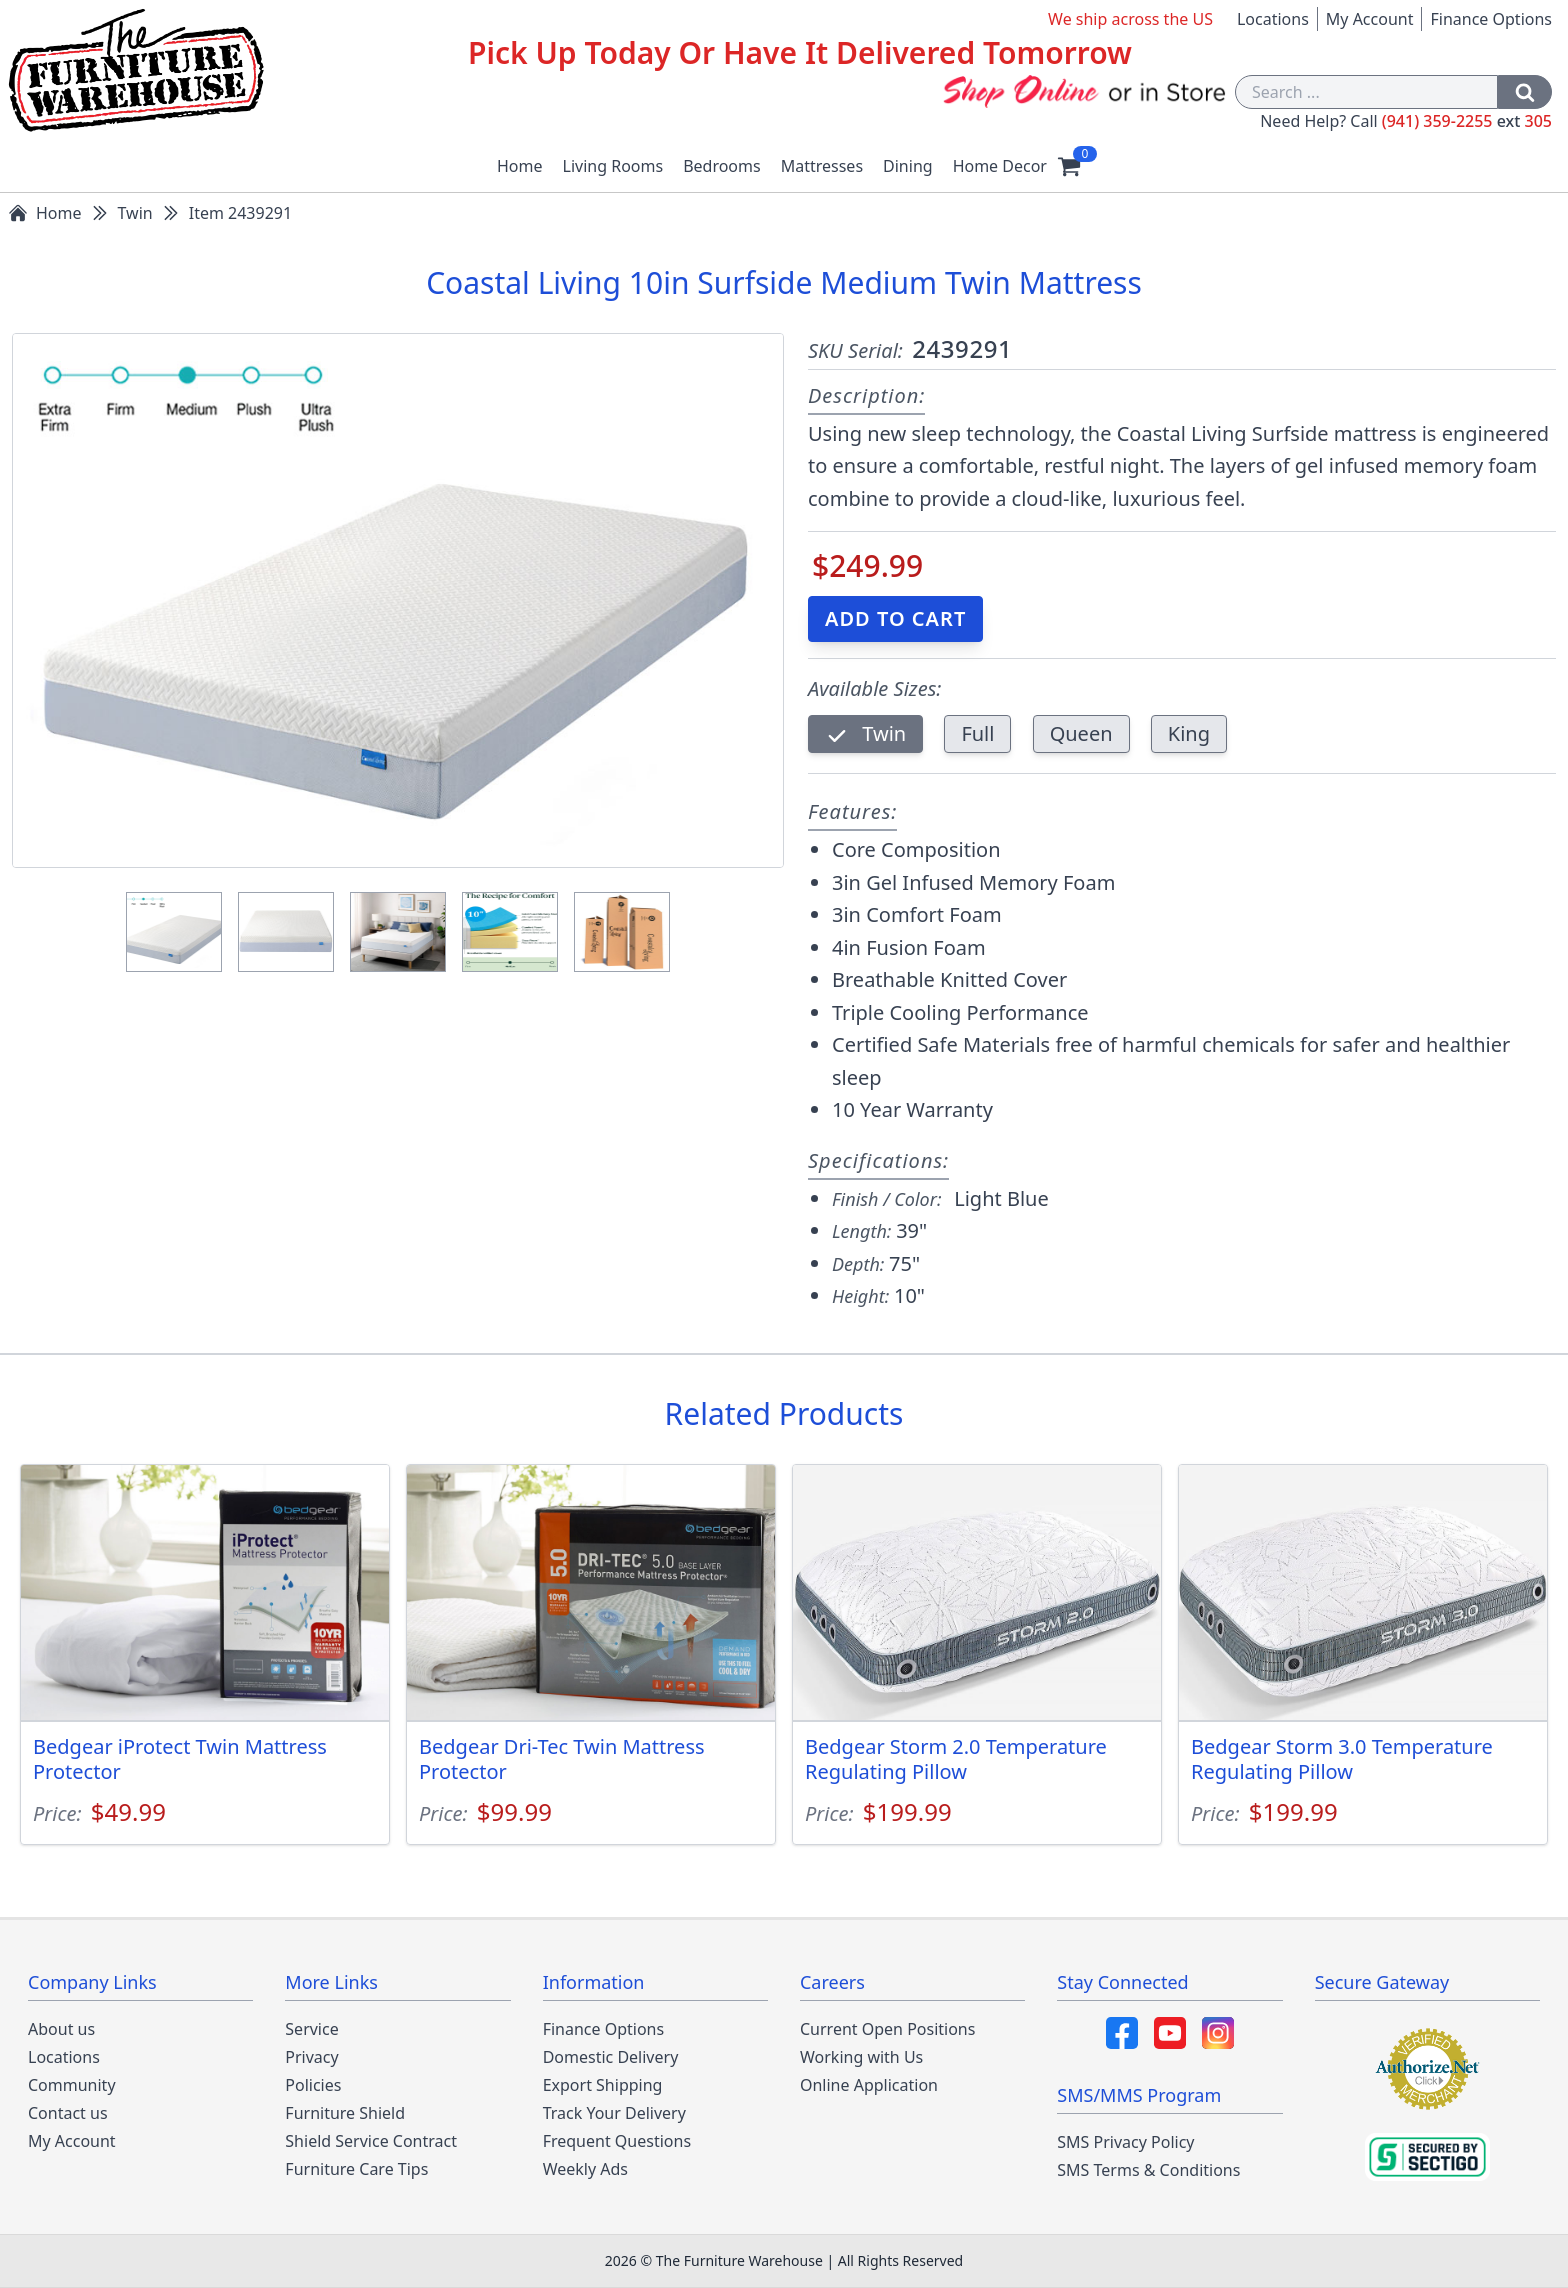  What do you see at coordinates (1000, 166) in the screenshot?
I see `Home Decor` at bounding box center [1000, 166].